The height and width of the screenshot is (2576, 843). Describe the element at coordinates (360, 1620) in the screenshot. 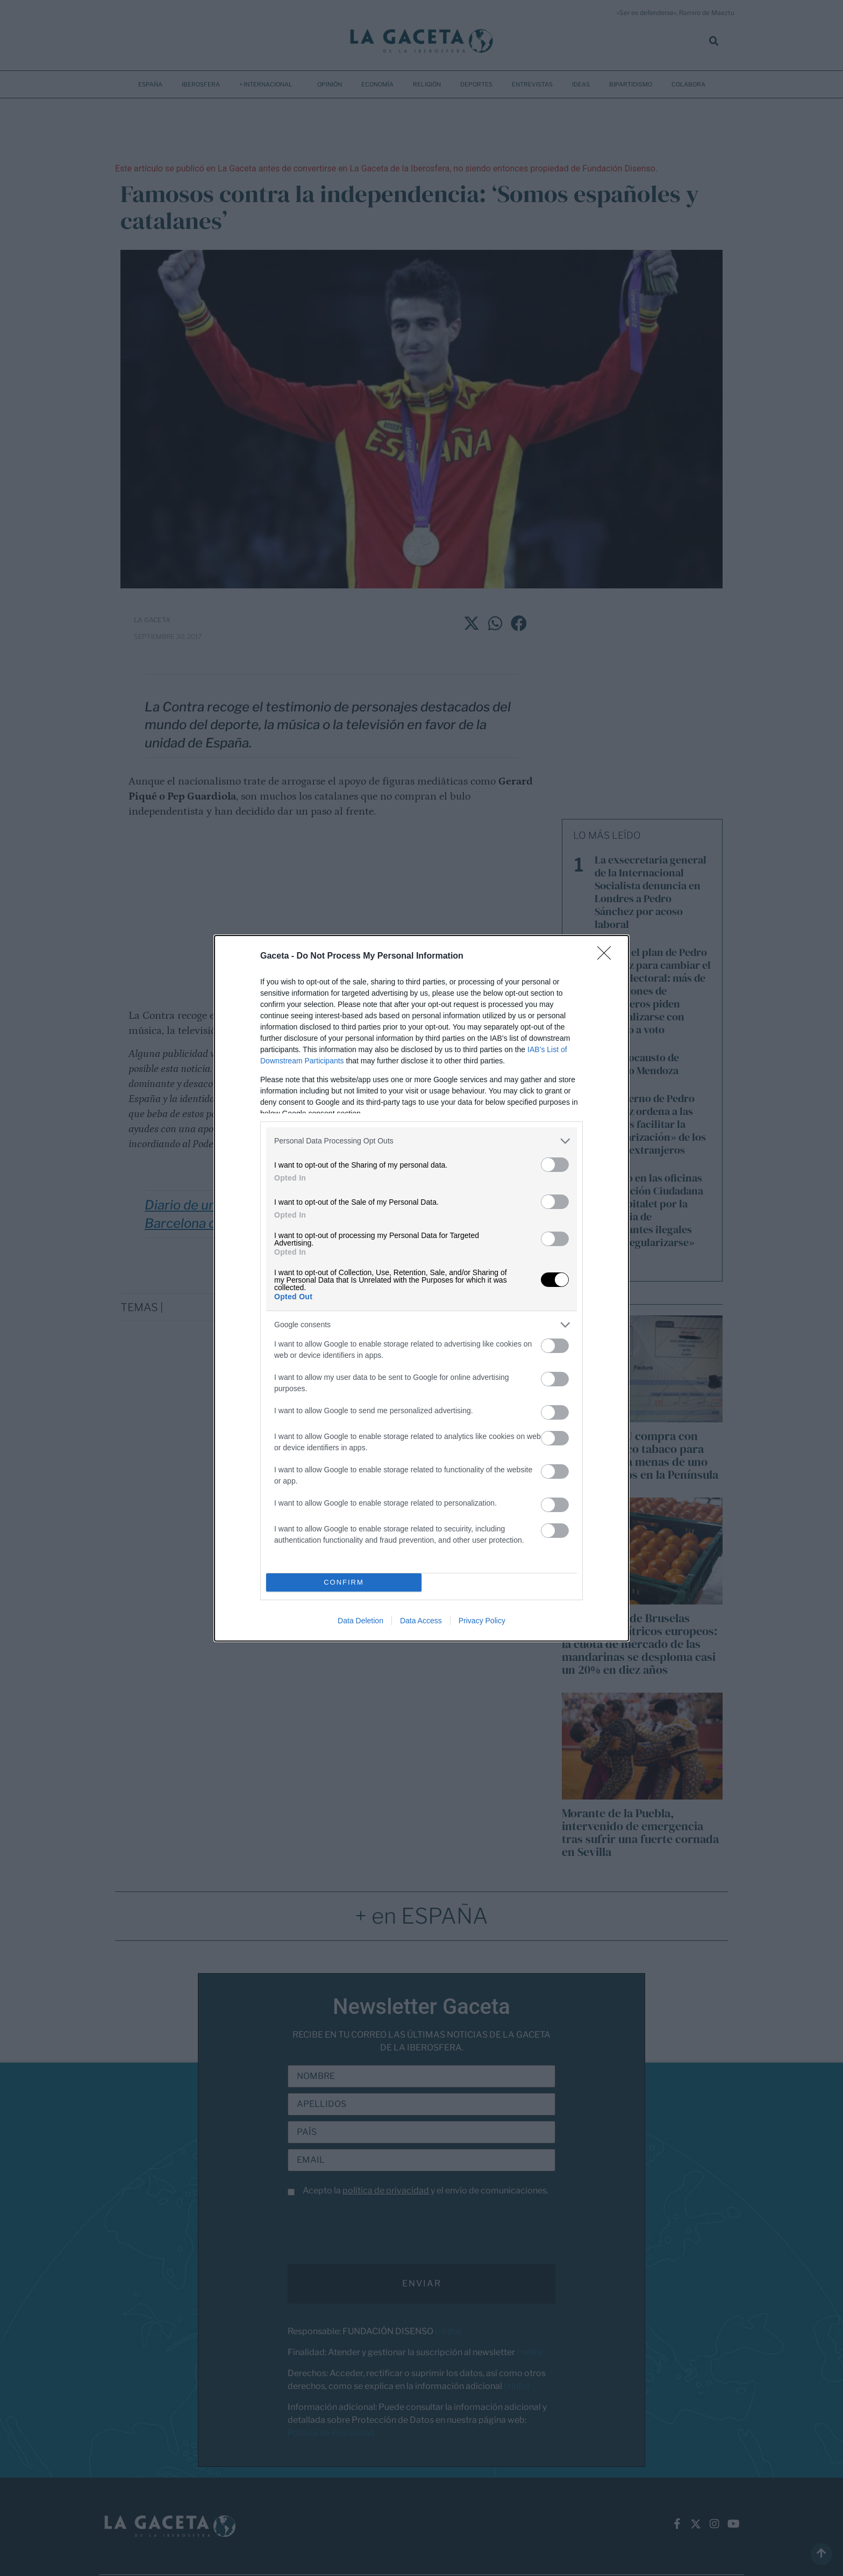

I see `Data Deletion` at that location.